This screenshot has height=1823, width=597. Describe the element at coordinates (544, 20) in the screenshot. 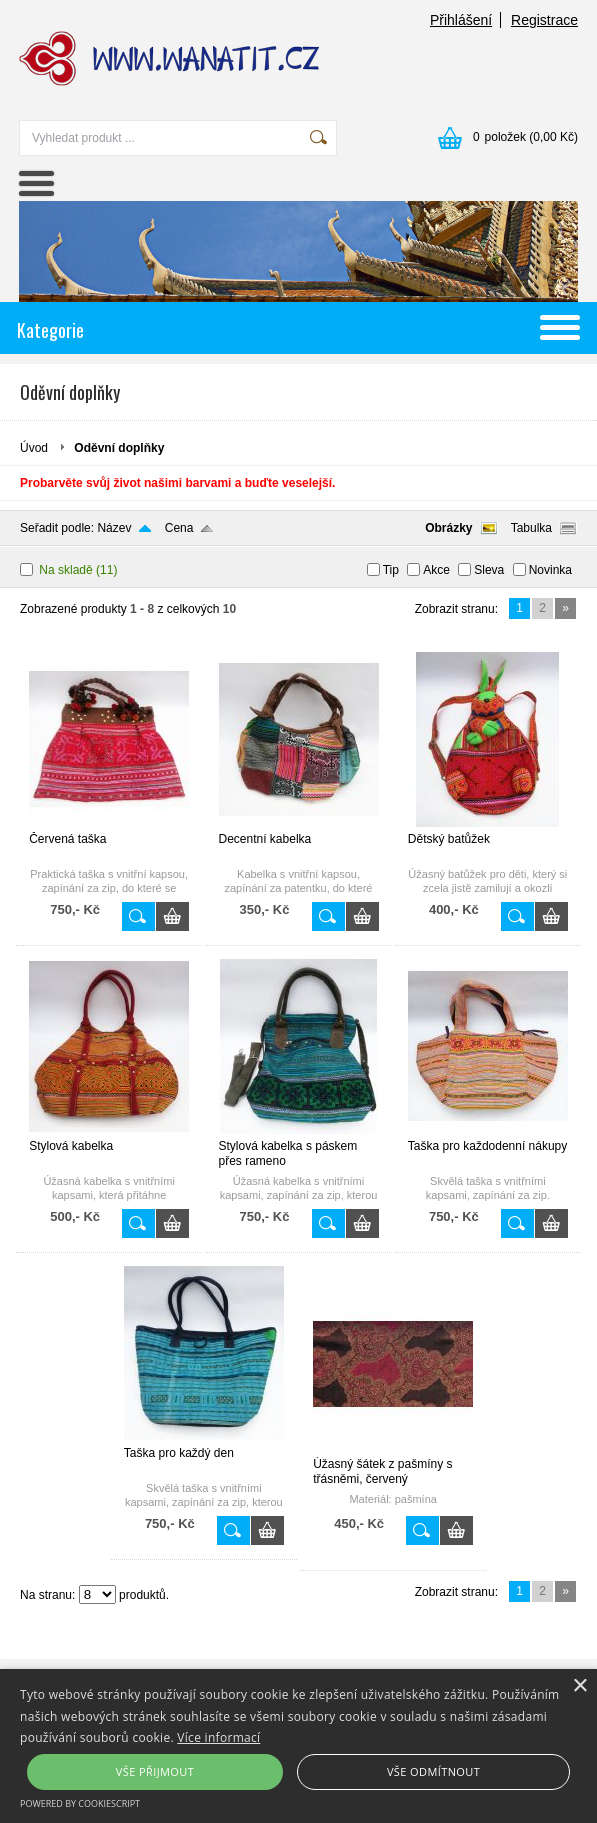

I see `Registrace` at that location.